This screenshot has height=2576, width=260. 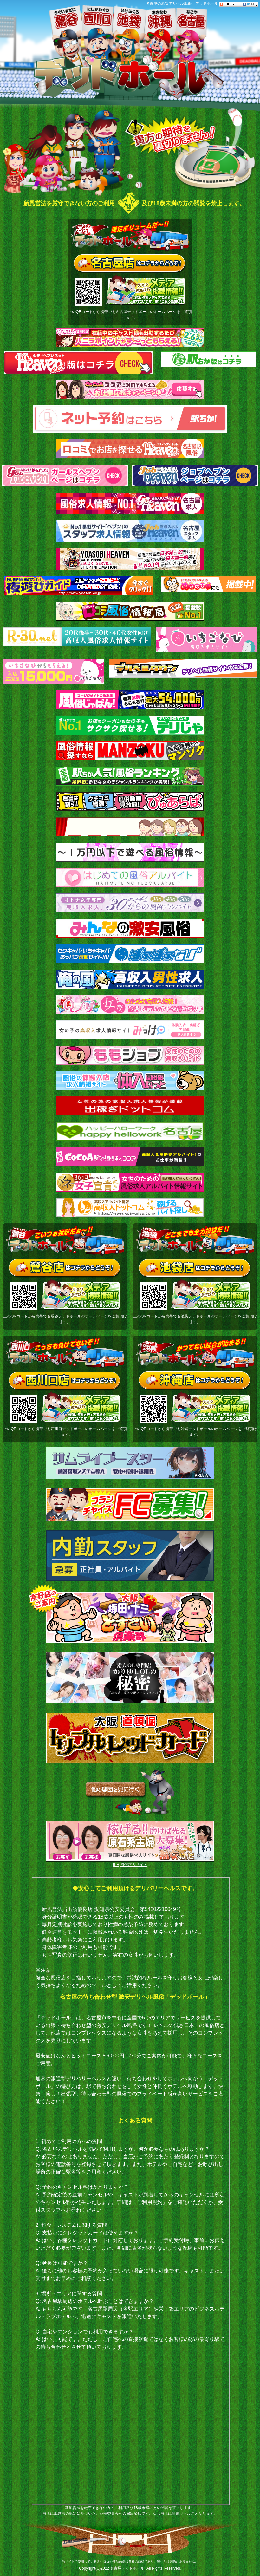 I want to click on メディア掲載情報（当店は各種メディアで紹介されています。是非ご覧ください！）, so click(x=145, y=290).